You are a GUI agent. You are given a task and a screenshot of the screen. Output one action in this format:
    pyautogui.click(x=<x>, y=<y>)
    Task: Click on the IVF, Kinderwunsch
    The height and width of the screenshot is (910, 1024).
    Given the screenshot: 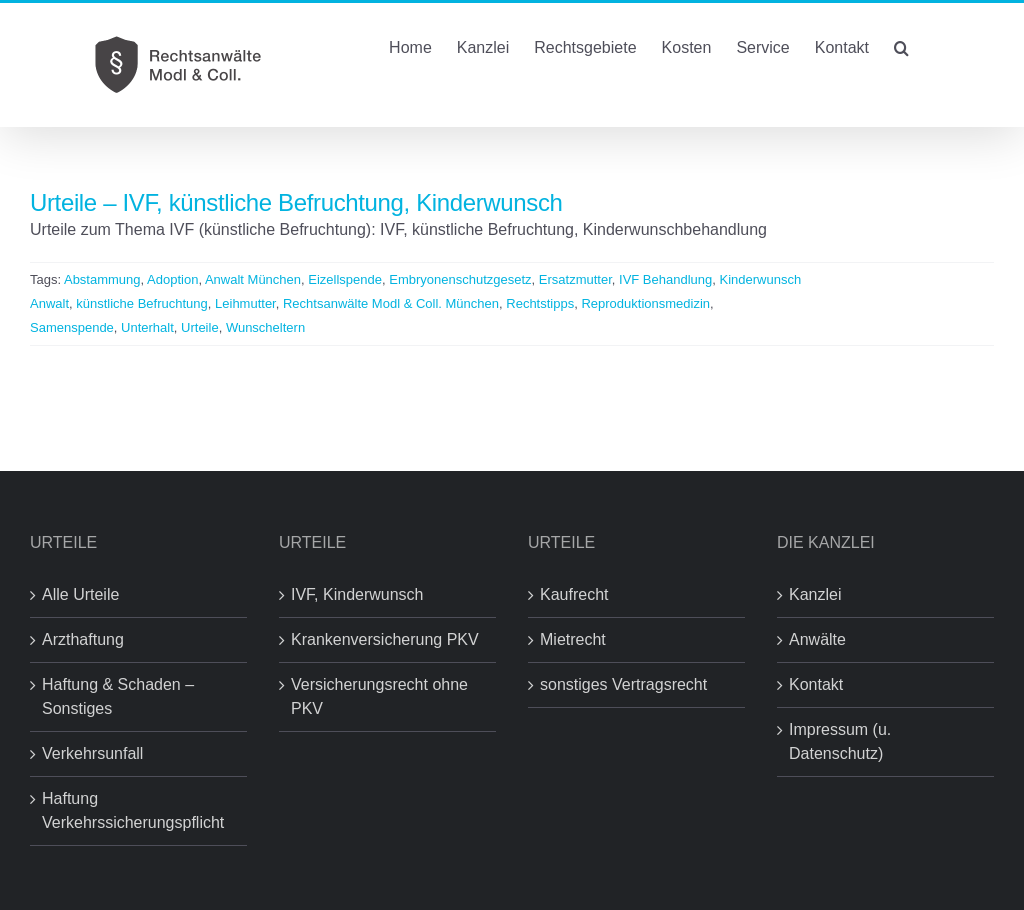 What is the action you would take?
    pyautogui.click(x=357, y=594)
    